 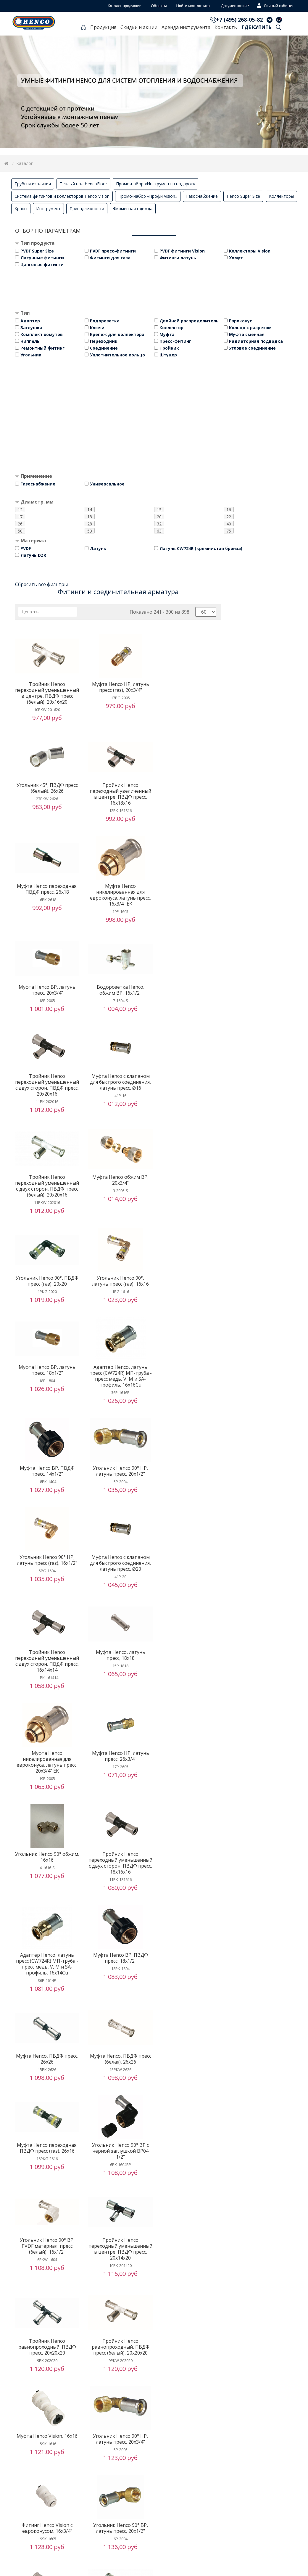 What do you see at coordinates (46, 1803) in the screenshot?
I see `Тройник Henco переходный уменьшенный в центре, ПВДФ пресс, 20x14x20` at bounding box center [46, 1803].